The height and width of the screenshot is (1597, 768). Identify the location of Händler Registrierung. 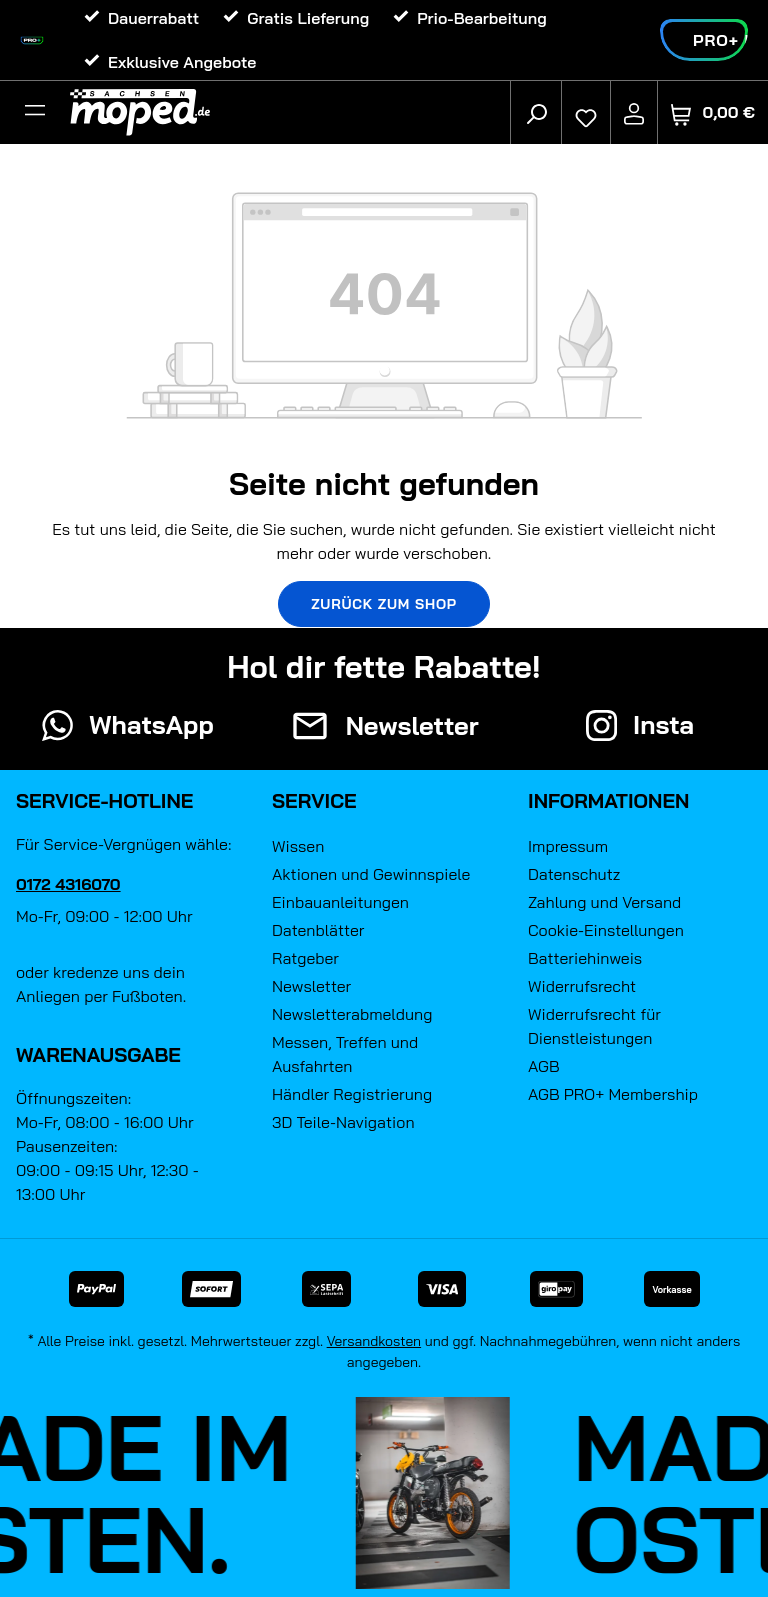
(352, 1094).